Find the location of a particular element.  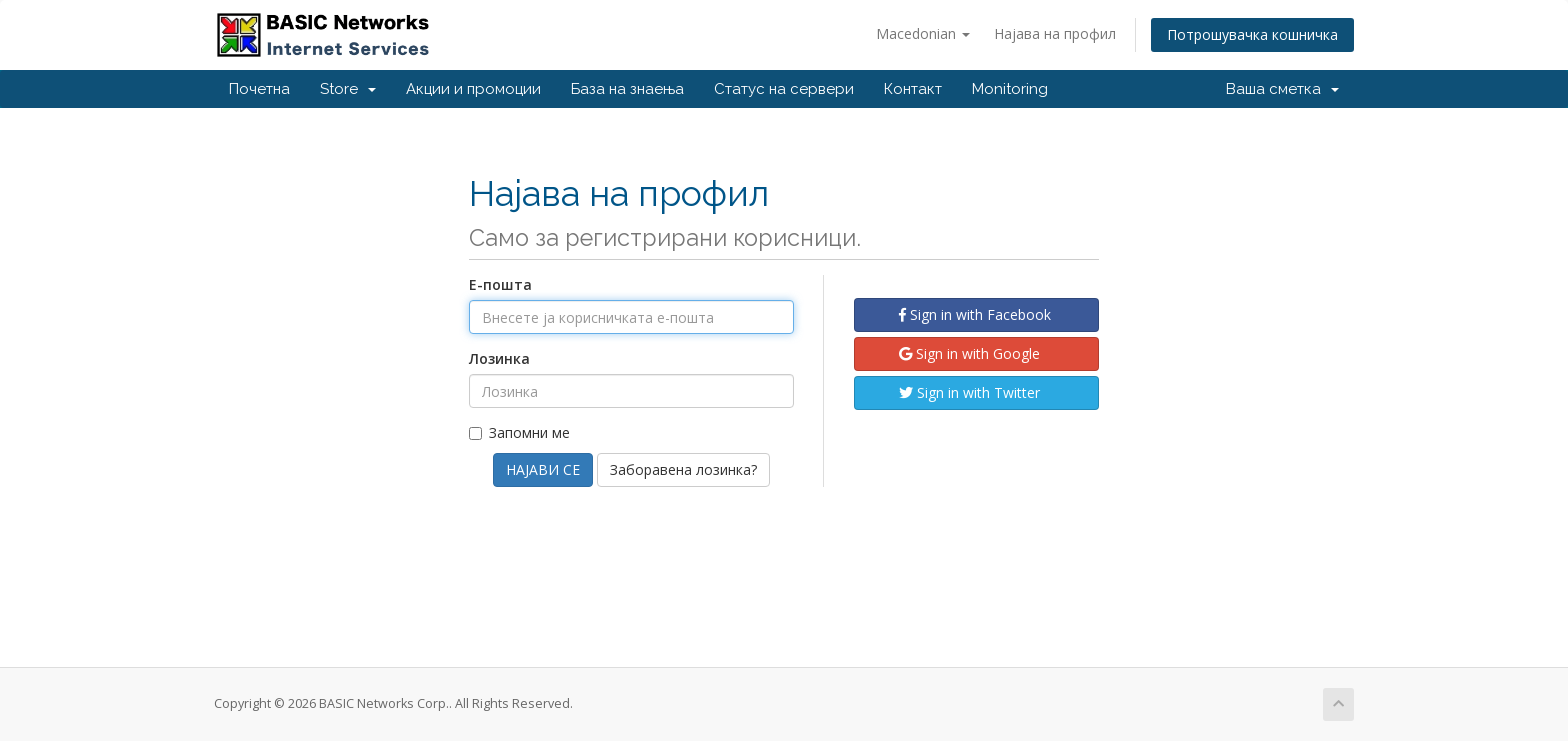

Ваша сметка is located at coordinates (1282, 89).